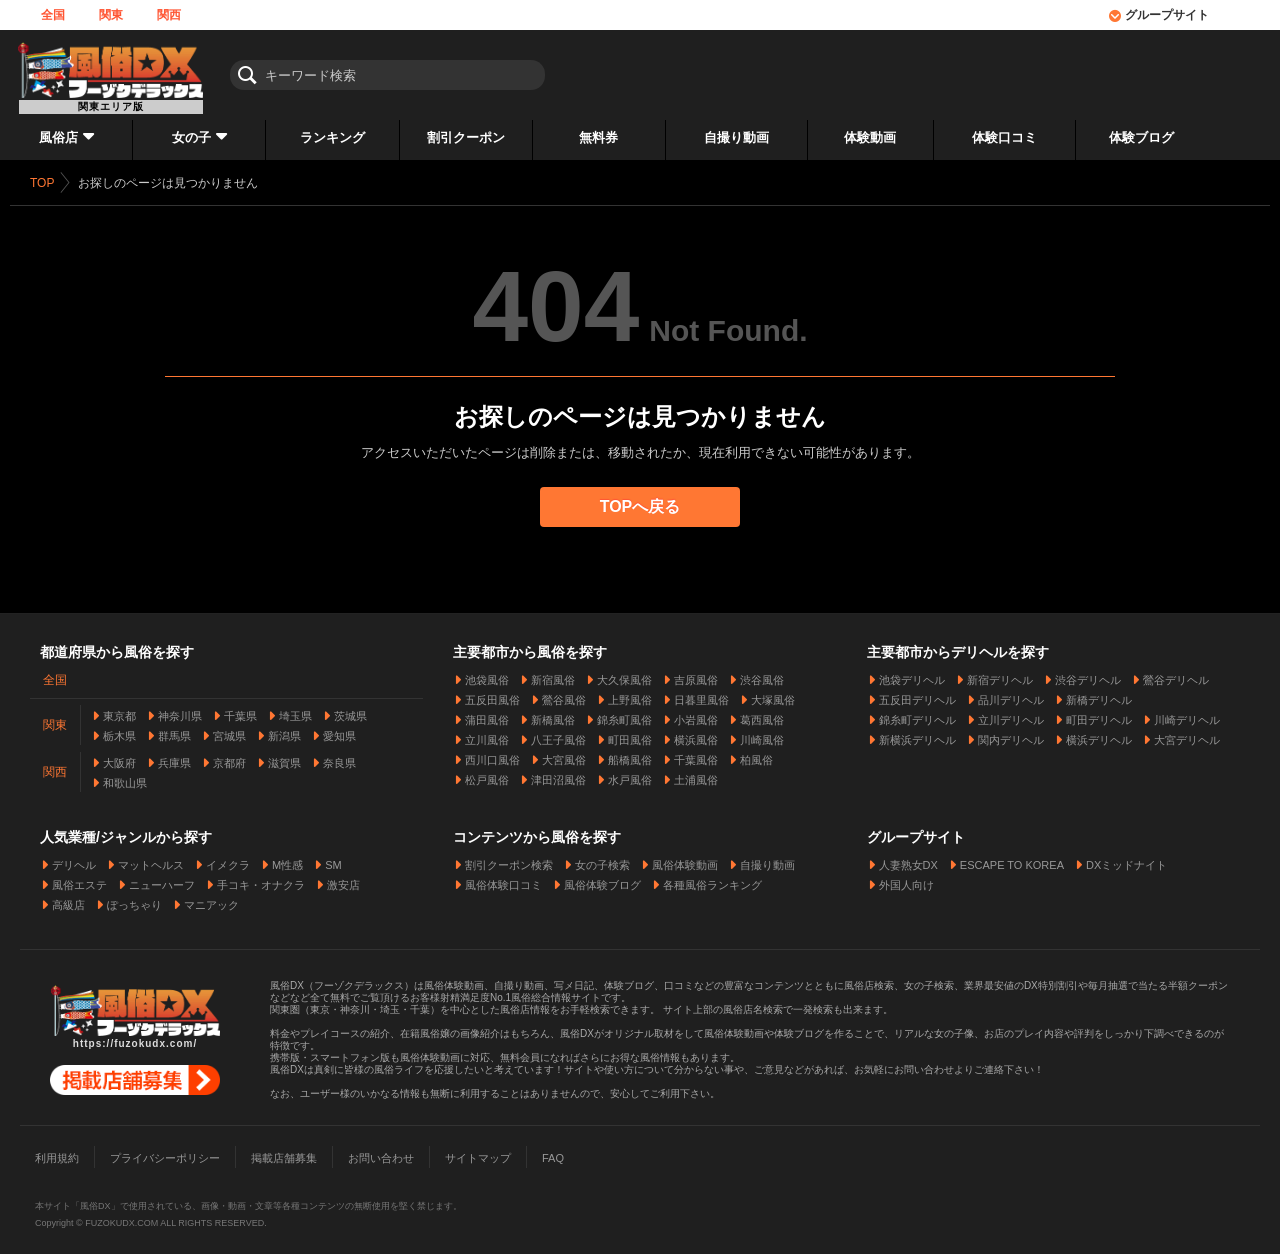 Image resolution: width=1280 pixels, height=1254 pixels. Describe the element at coordinates (624, 714) in the screenshot. I see `錦糸町風俗` at that location.